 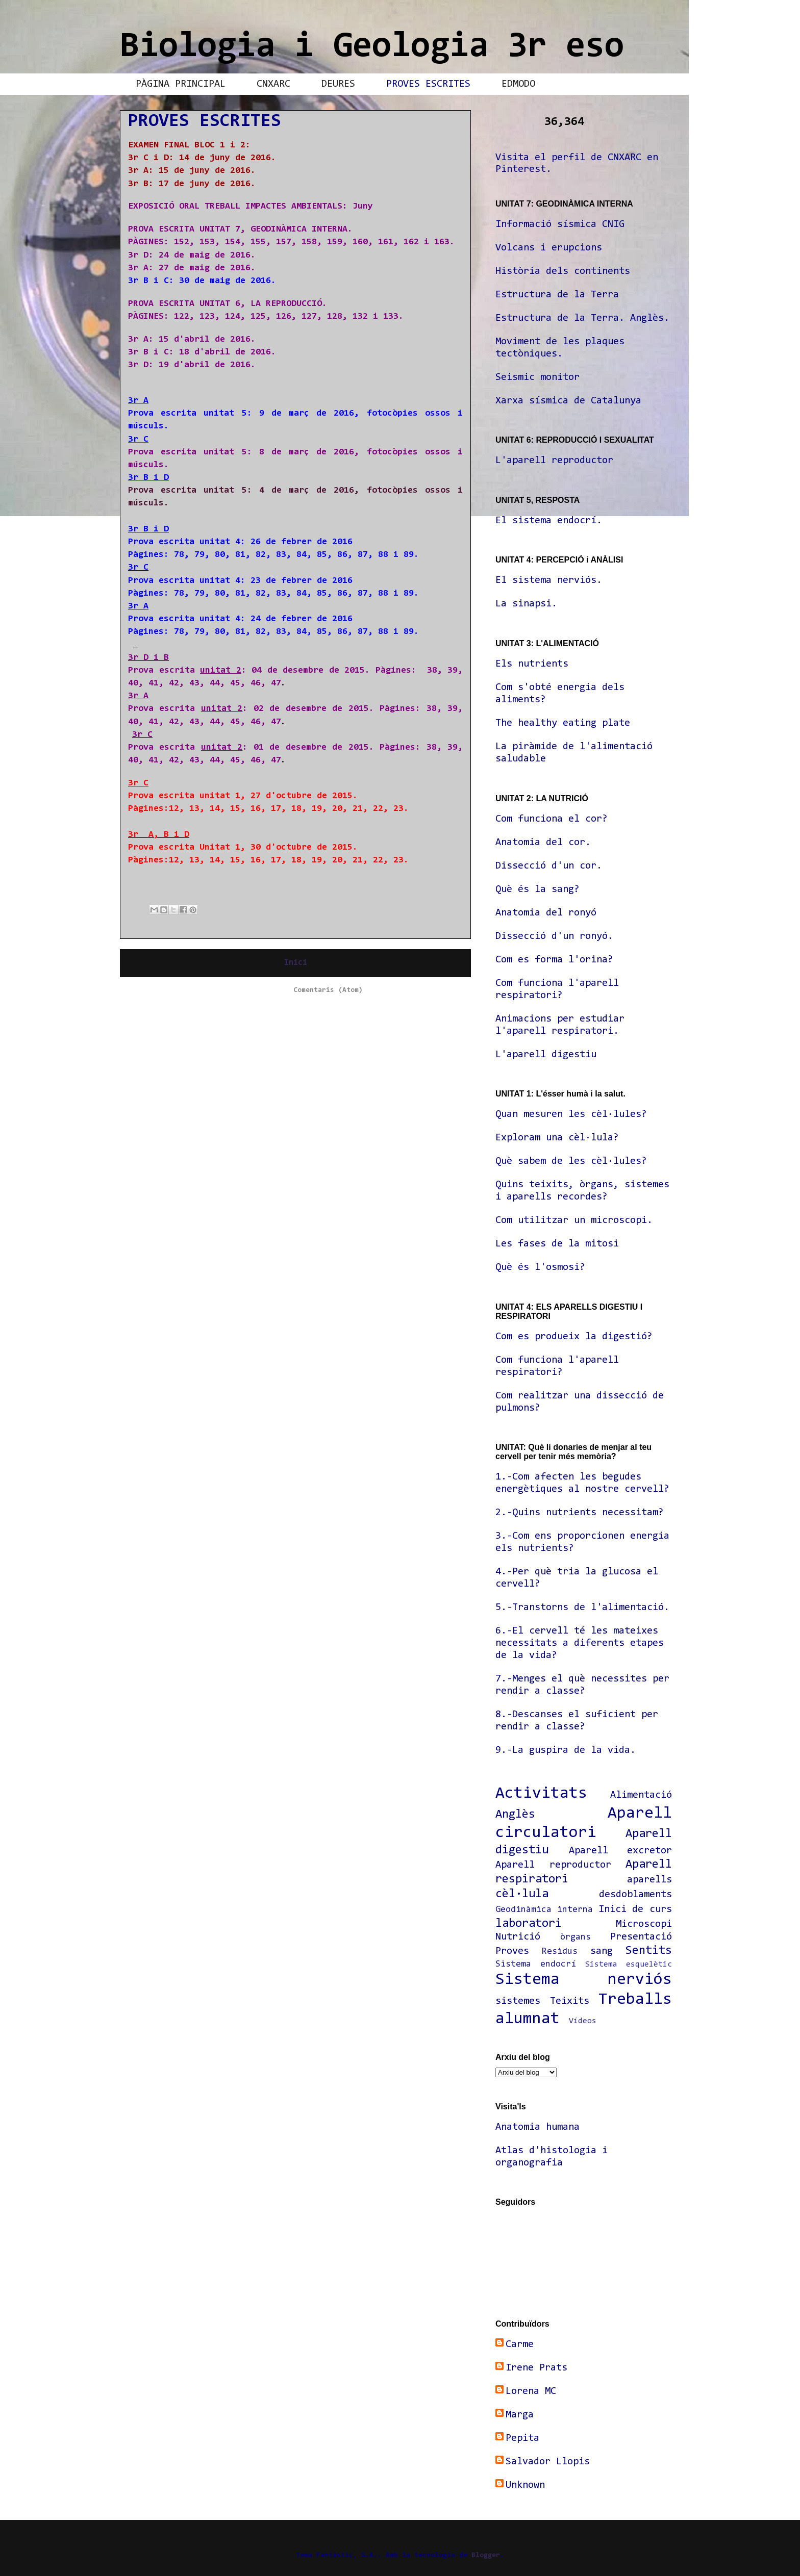 I want to click on Geodinàmica interna, so click(x=544, y=1910).